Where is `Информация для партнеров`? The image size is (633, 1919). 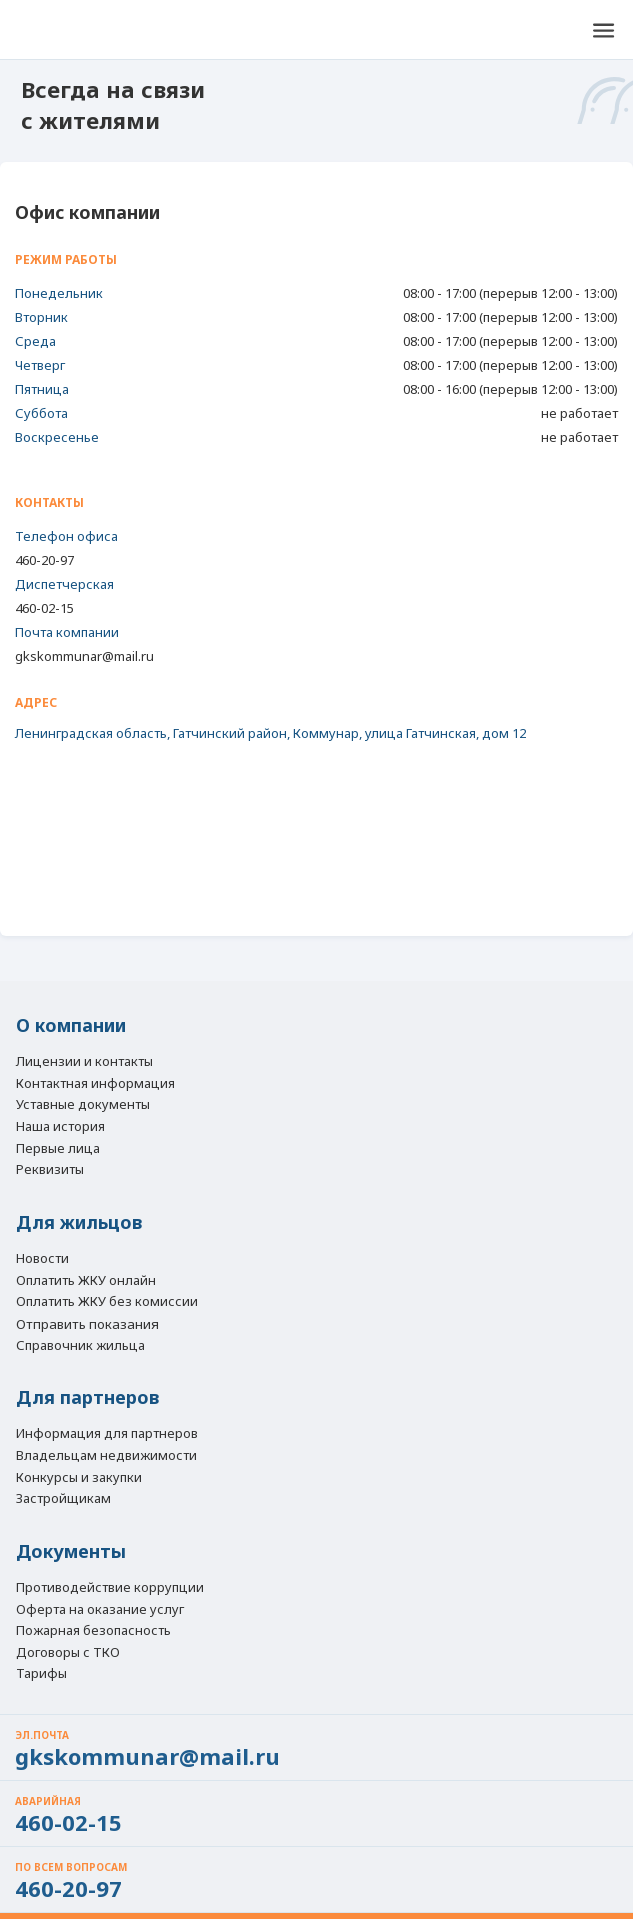
Информация для партнеров is located at coordinates (107, 1434).